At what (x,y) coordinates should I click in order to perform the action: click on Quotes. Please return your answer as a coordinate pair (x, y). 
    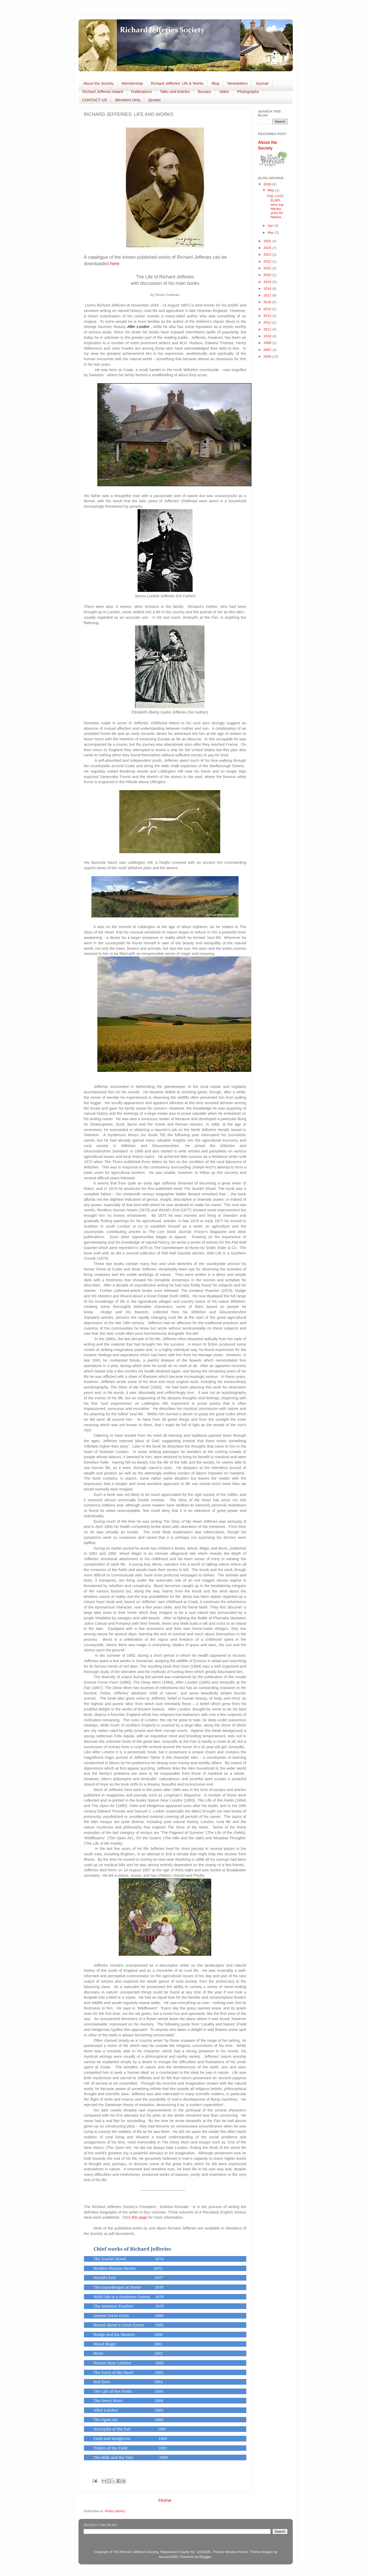
    Looking at the image, I should click on (154, 100).